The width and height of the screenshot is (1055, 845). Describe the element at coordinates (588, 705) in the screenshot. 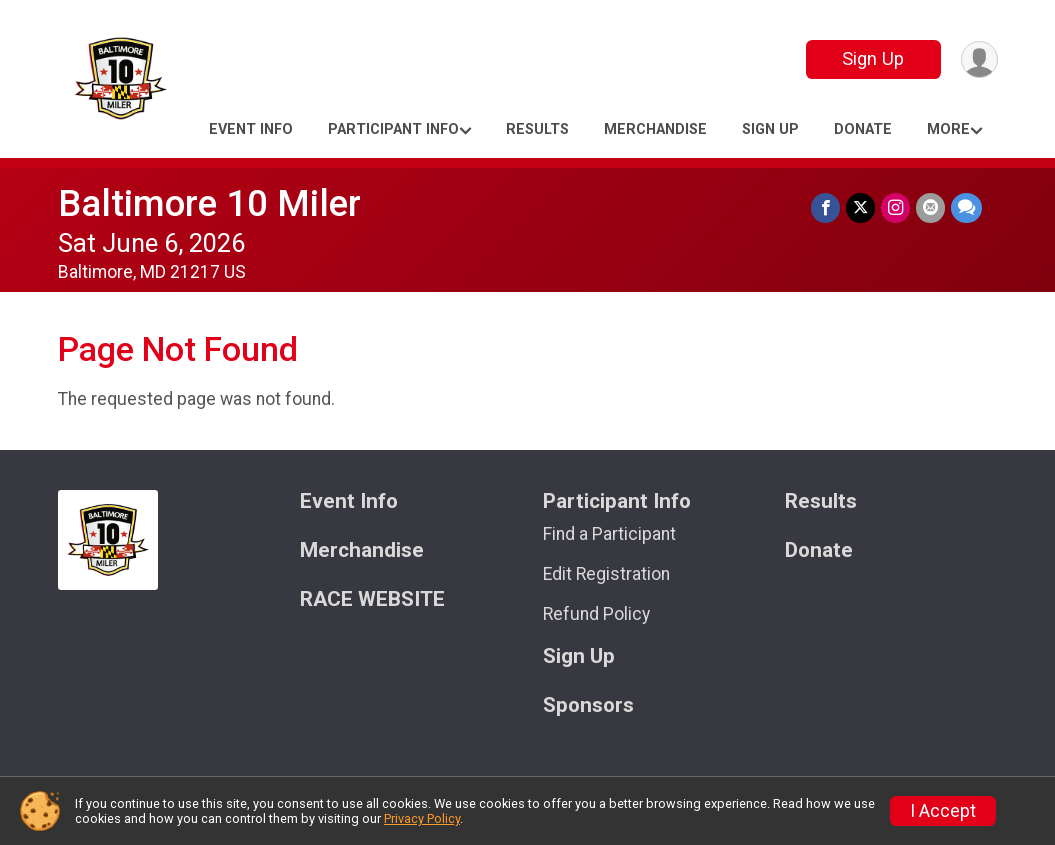

I see `Sponsors` at that location.